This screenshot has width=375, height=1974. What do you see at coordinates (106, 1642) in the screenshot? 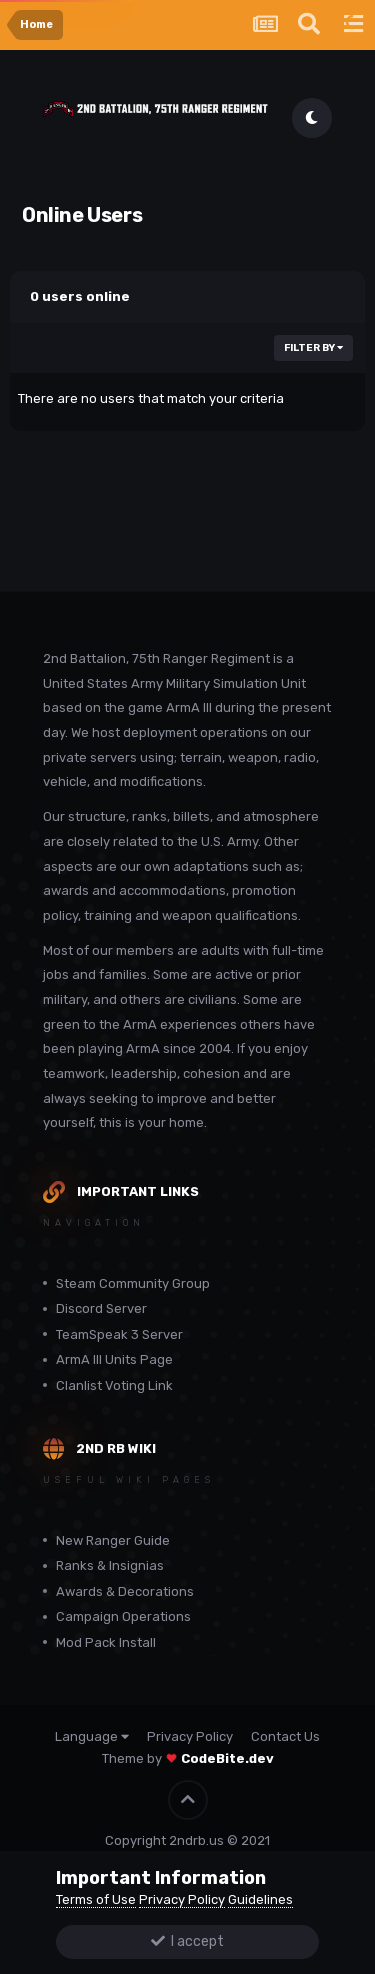
I see `Mod Pack Install` at bounding box center [106, 1642].